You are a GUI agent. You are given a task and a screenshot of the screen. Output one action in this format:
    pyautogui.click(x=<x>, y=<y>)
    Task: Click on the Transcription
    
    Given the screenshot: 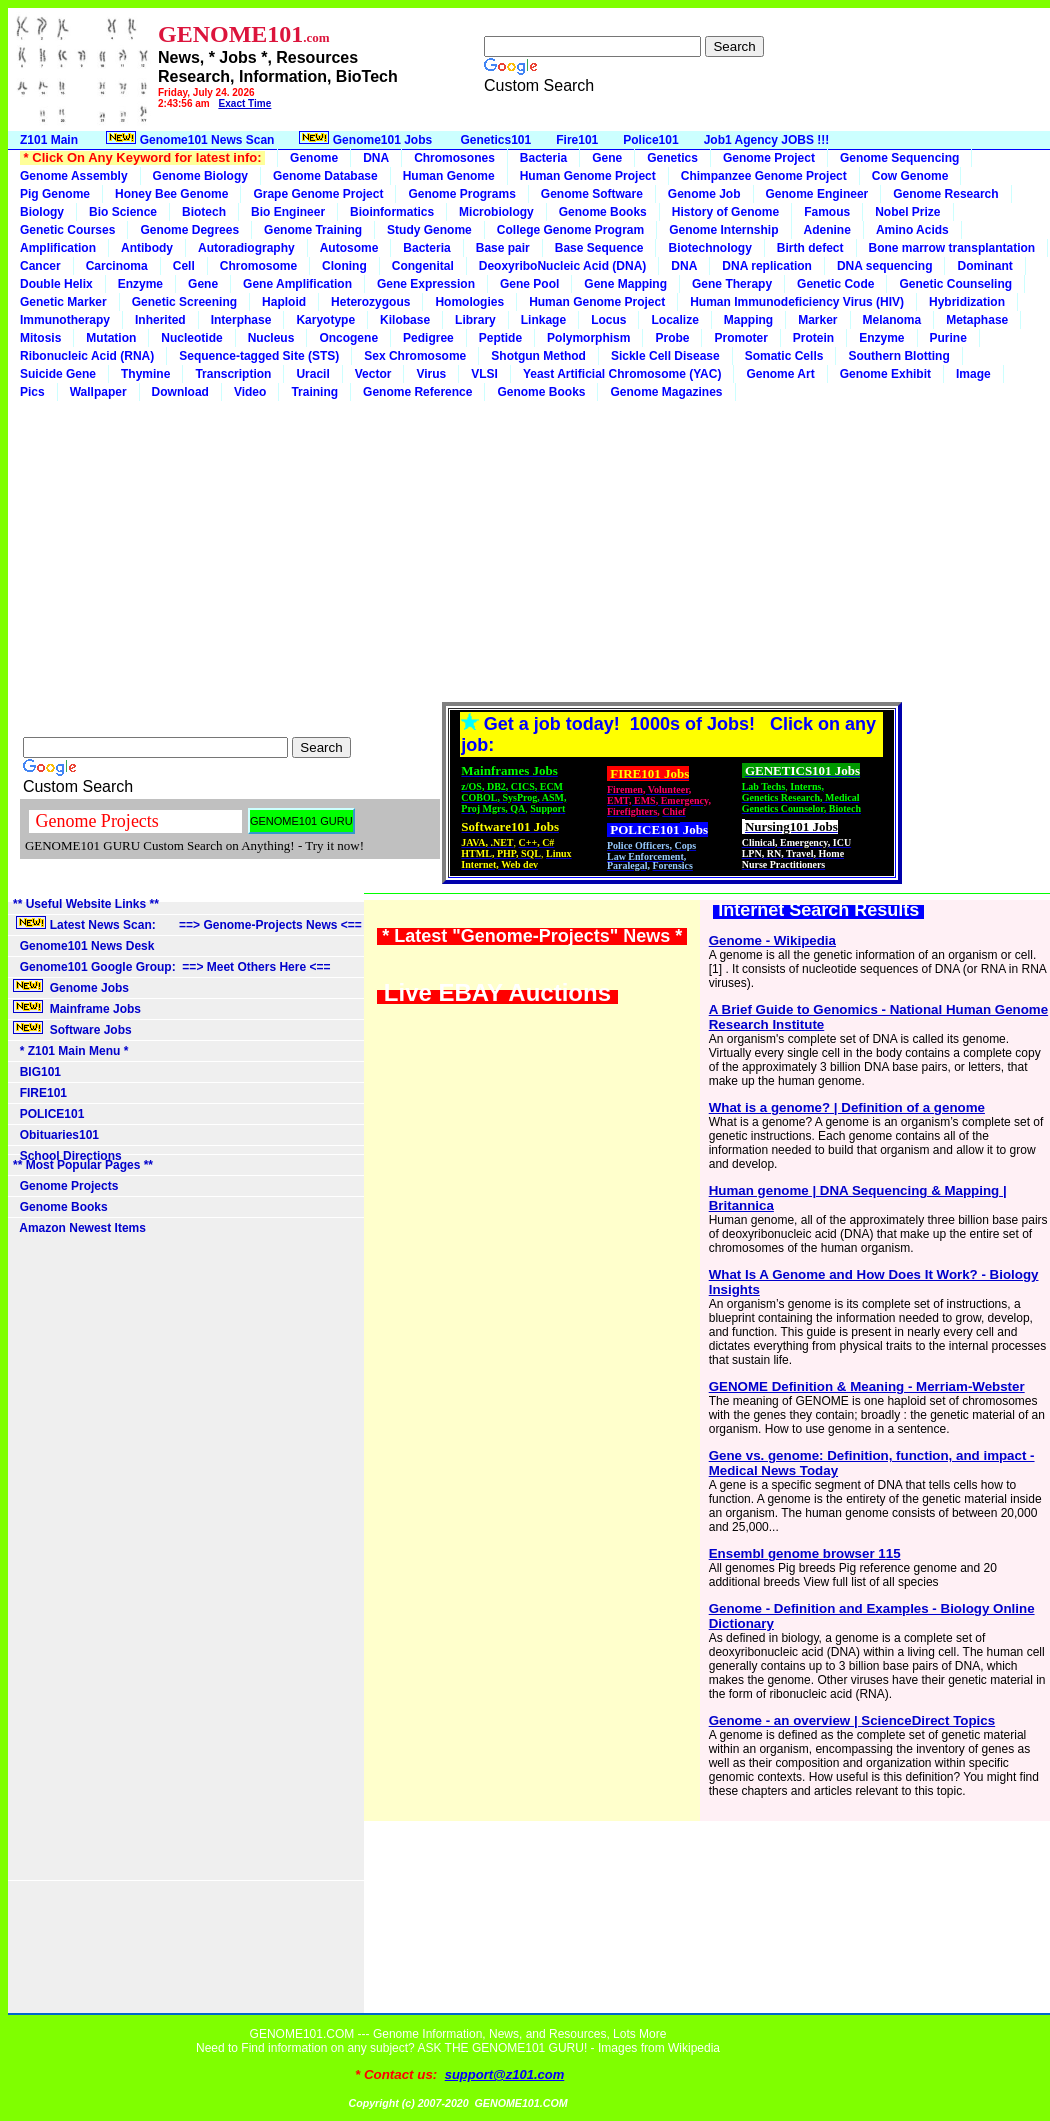 What is the action you would take?
    pyautogui.click(x=233, y=374)
    